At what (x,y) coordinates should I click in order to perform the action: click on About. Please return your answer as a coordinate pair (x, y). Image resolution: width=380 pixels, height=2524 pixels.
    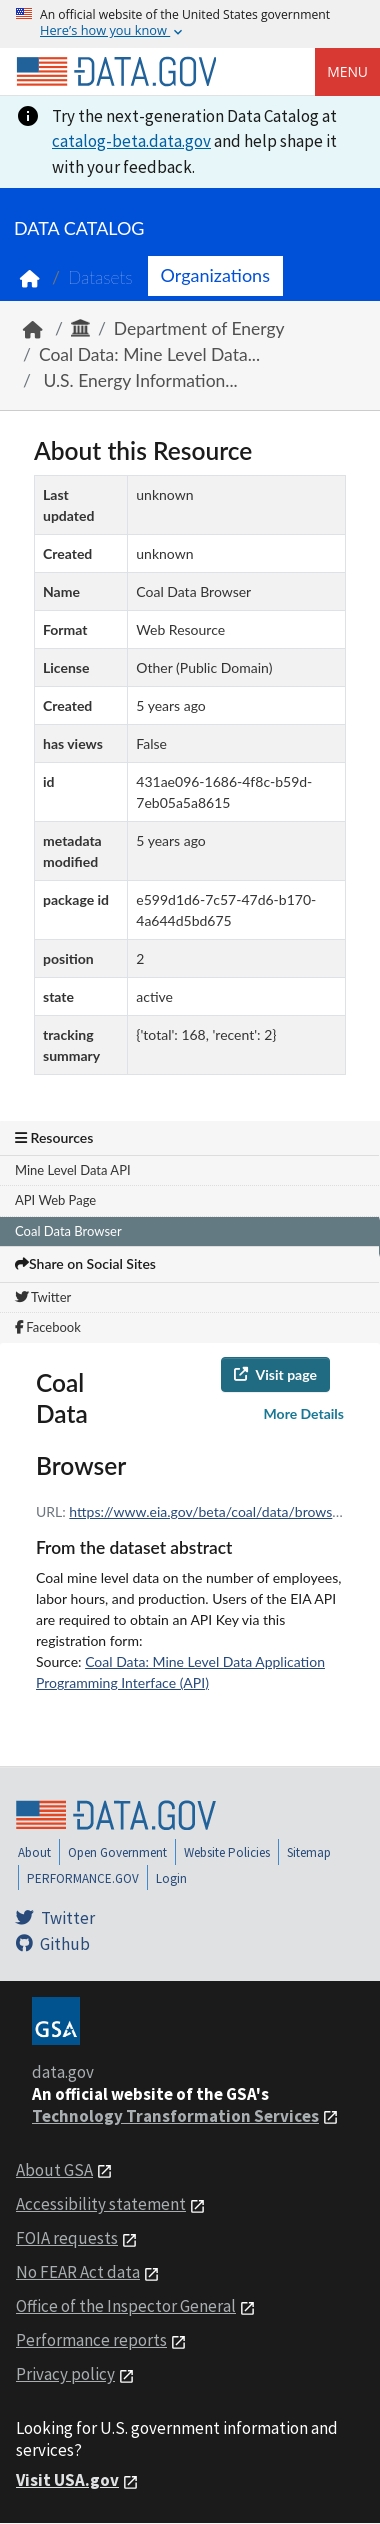
    Looking at the image, I should click on (34, 1852).